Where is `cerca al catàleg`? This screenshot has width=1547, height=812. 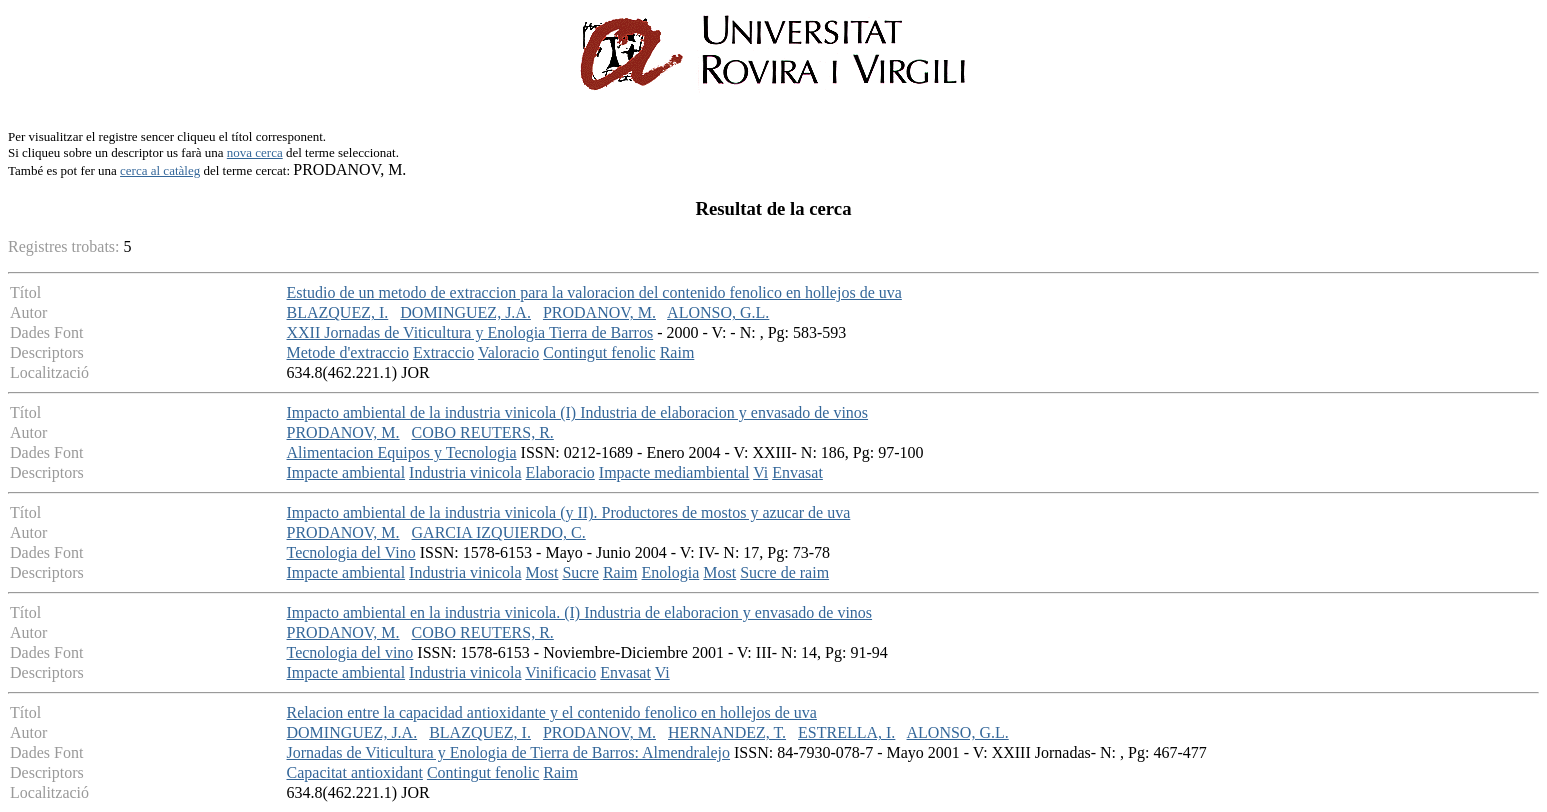
cerca al catàleg is located at coordinates (160, 170).